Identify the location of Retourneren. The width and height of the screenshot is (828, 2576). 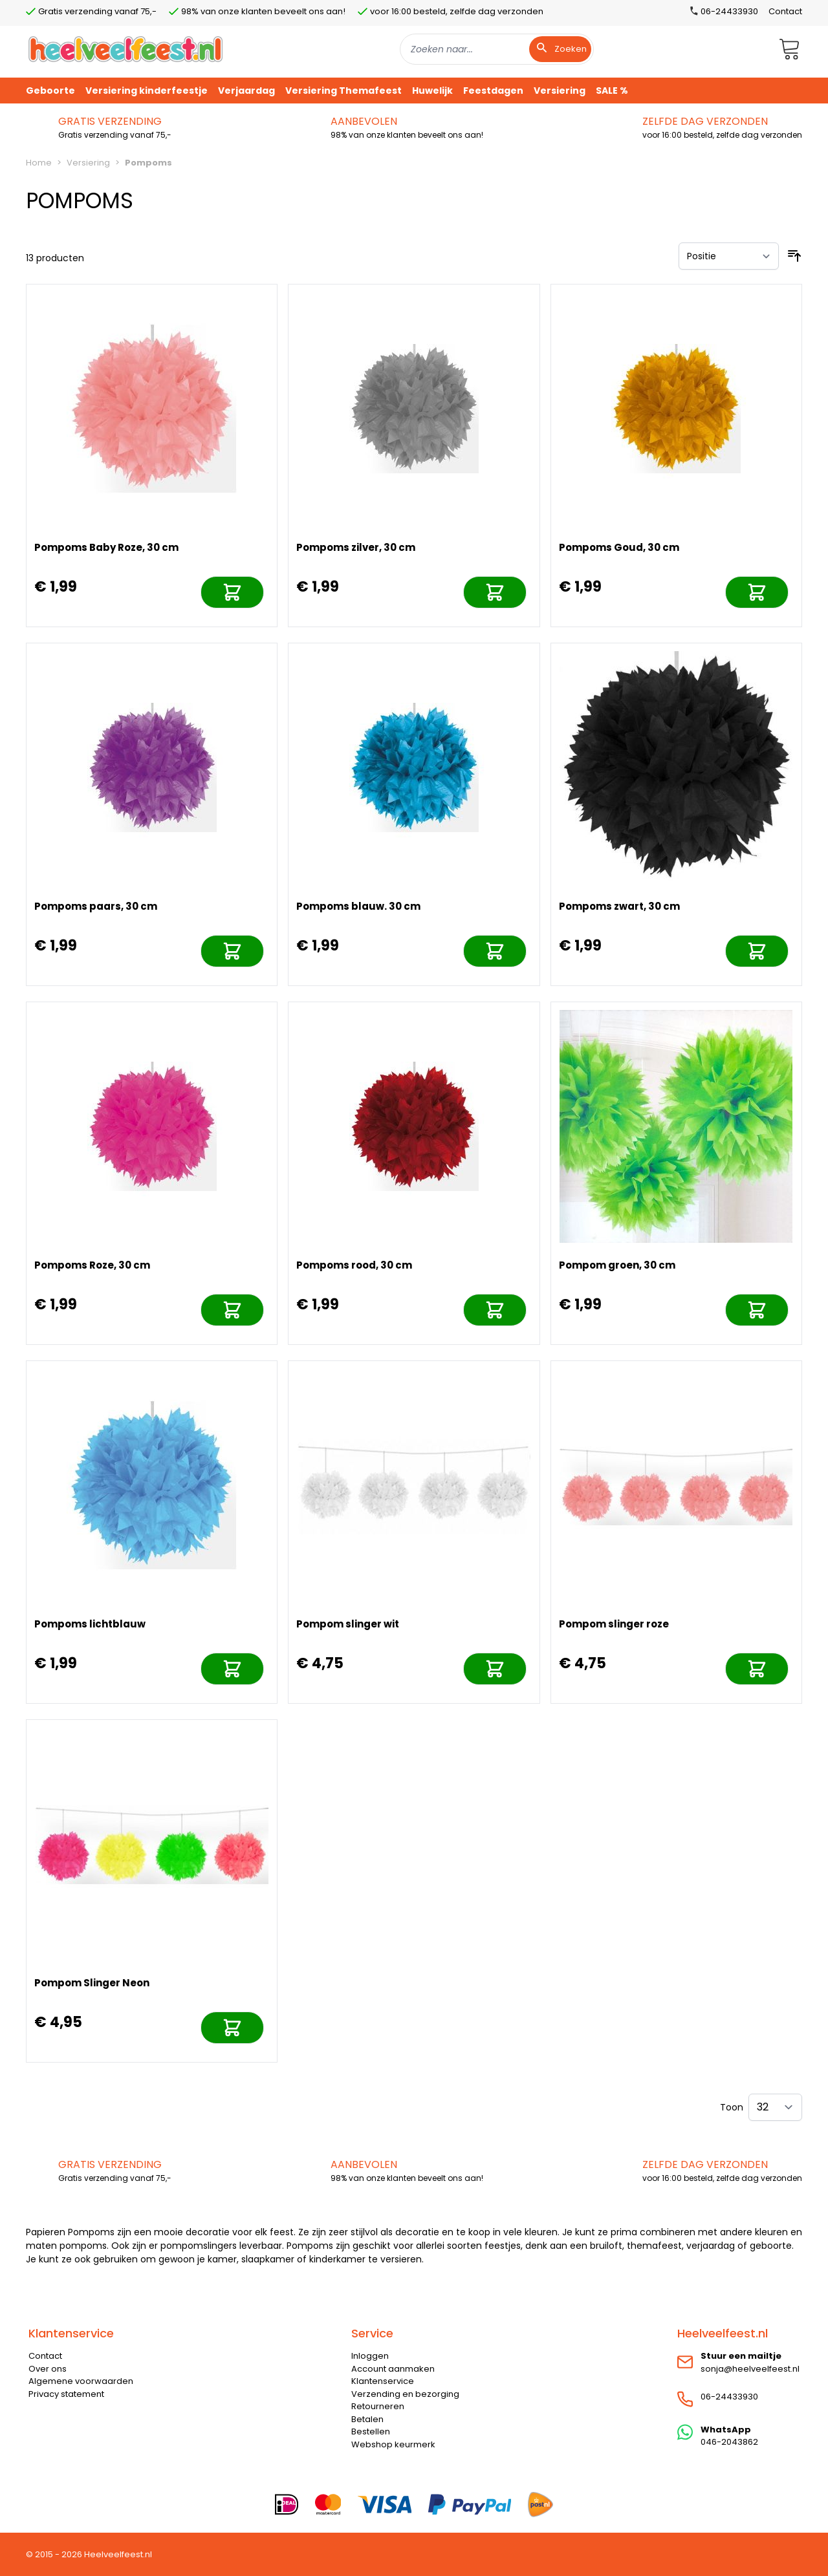
(377, 2406).